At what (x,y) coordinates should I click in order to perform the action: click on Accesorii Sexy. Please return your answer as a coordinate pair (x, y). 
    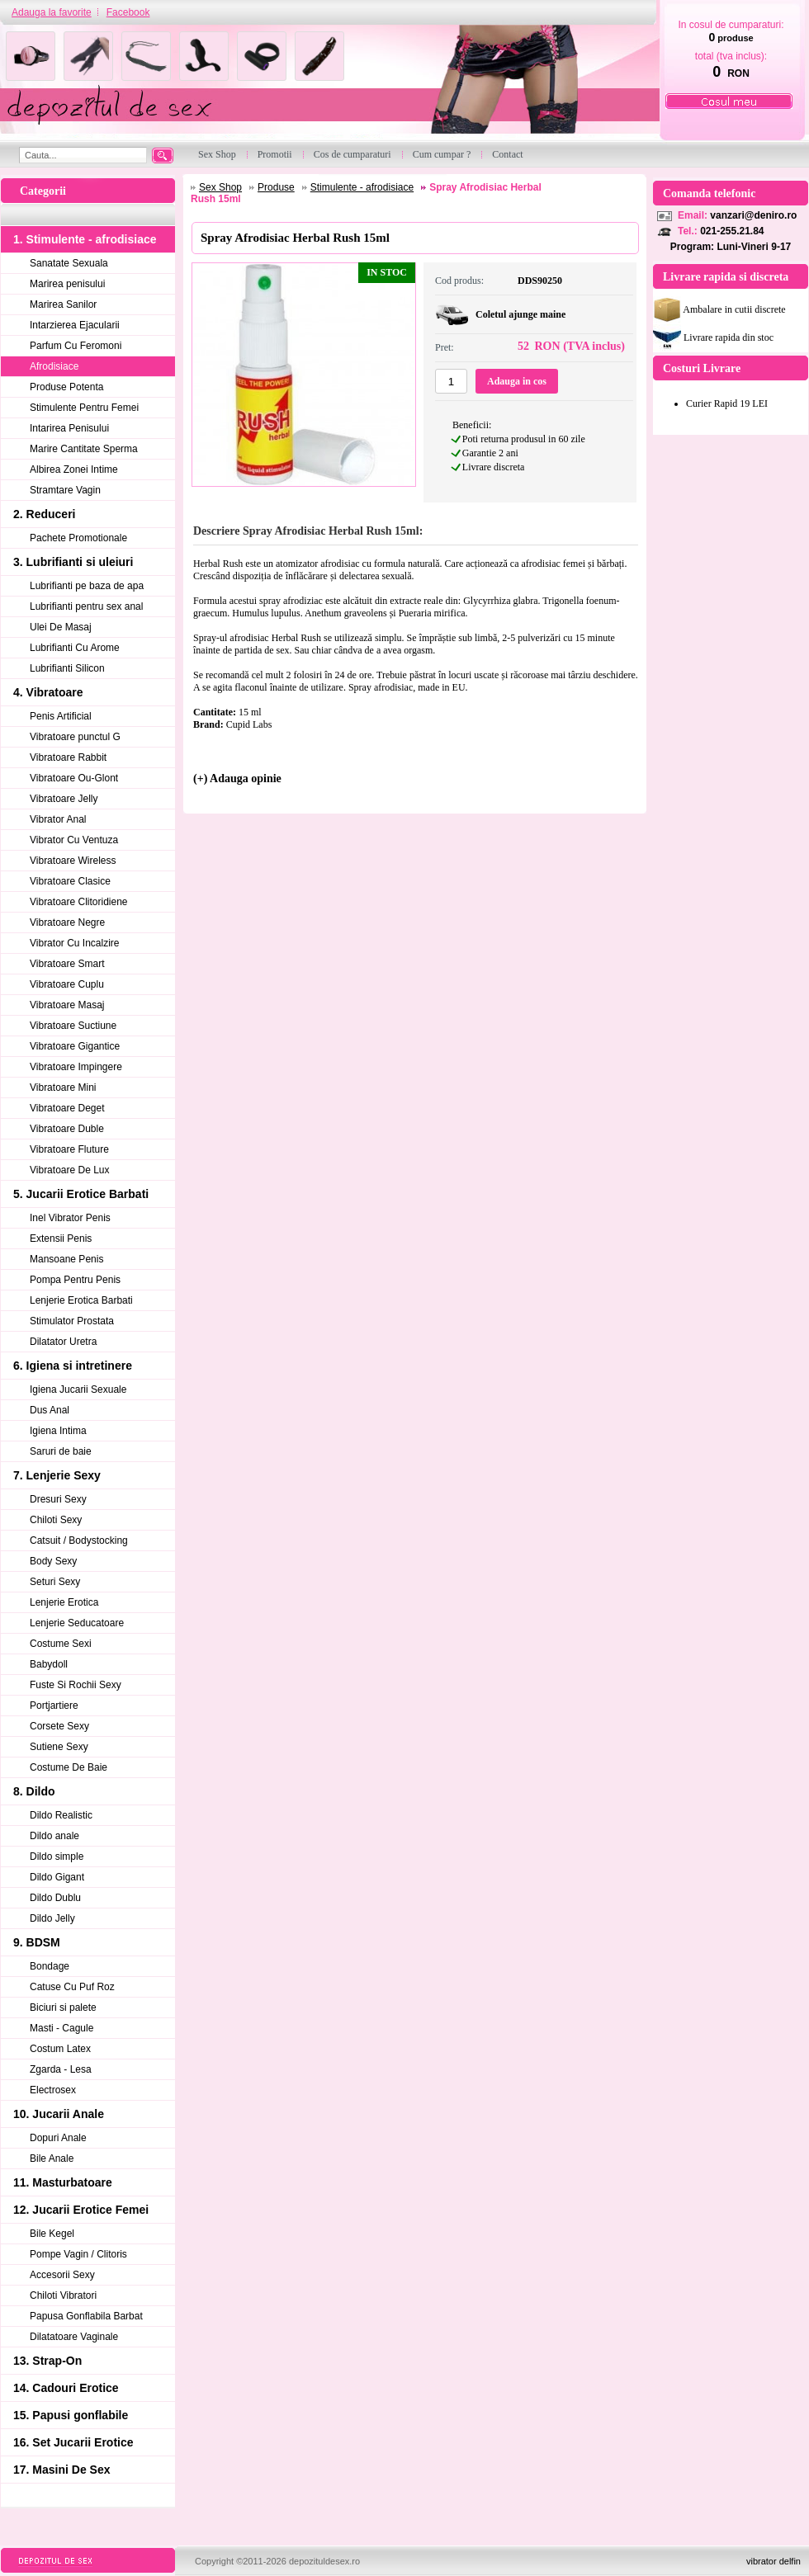
    Looking at the image, I should click on (62, 2275).